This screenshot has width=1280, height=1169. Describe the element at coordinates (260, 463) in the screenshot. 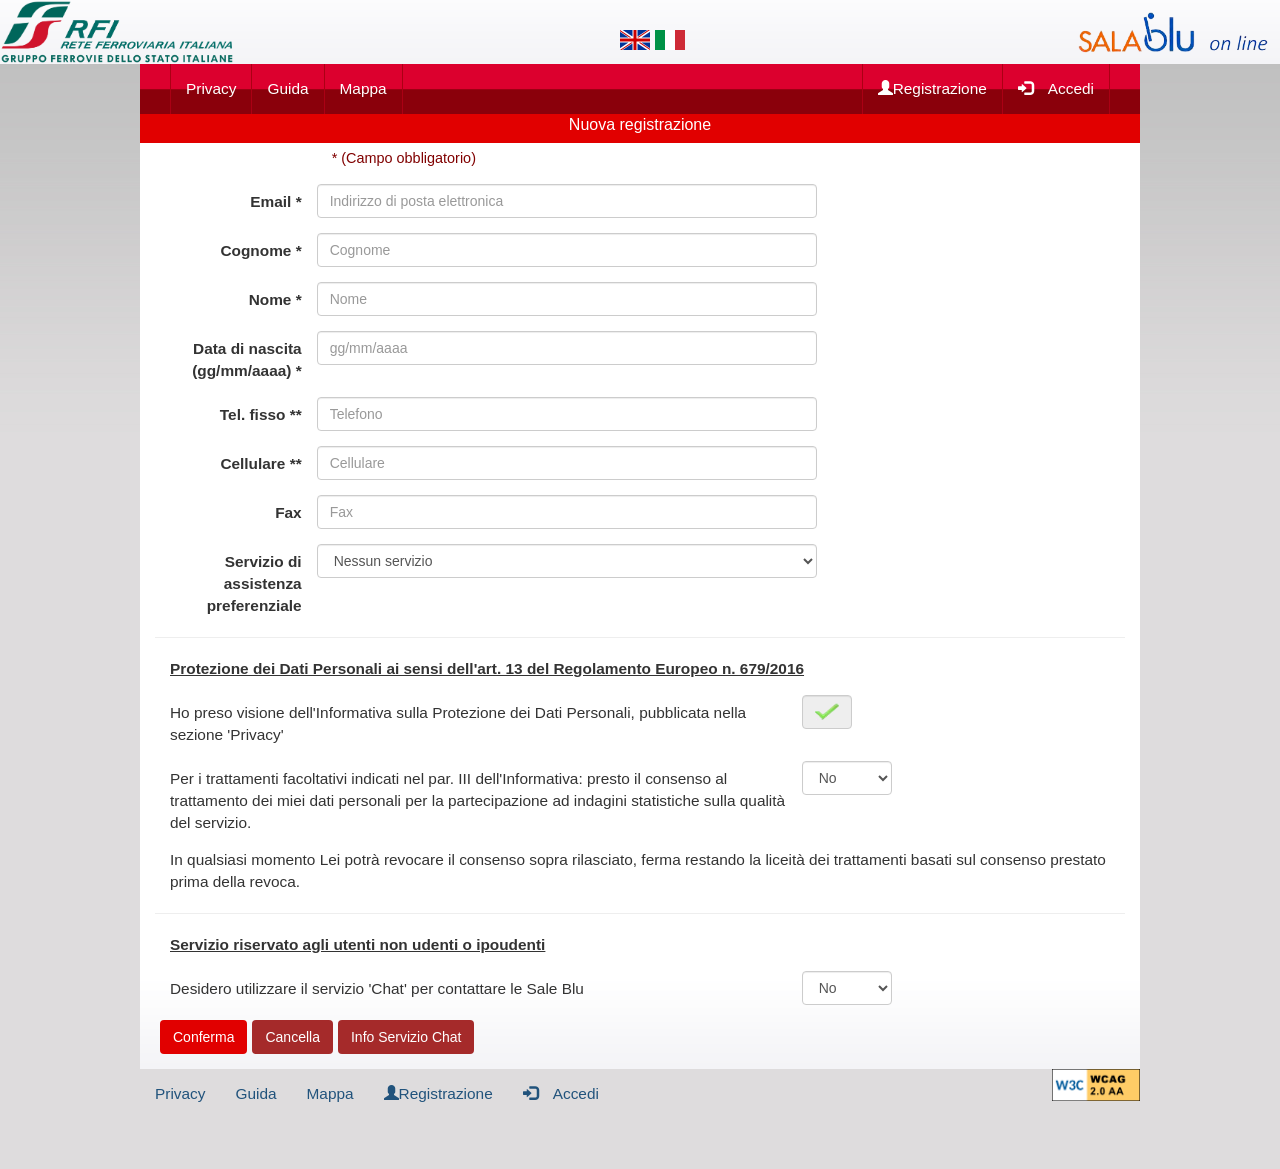

I see `Cellulare **` at that location.